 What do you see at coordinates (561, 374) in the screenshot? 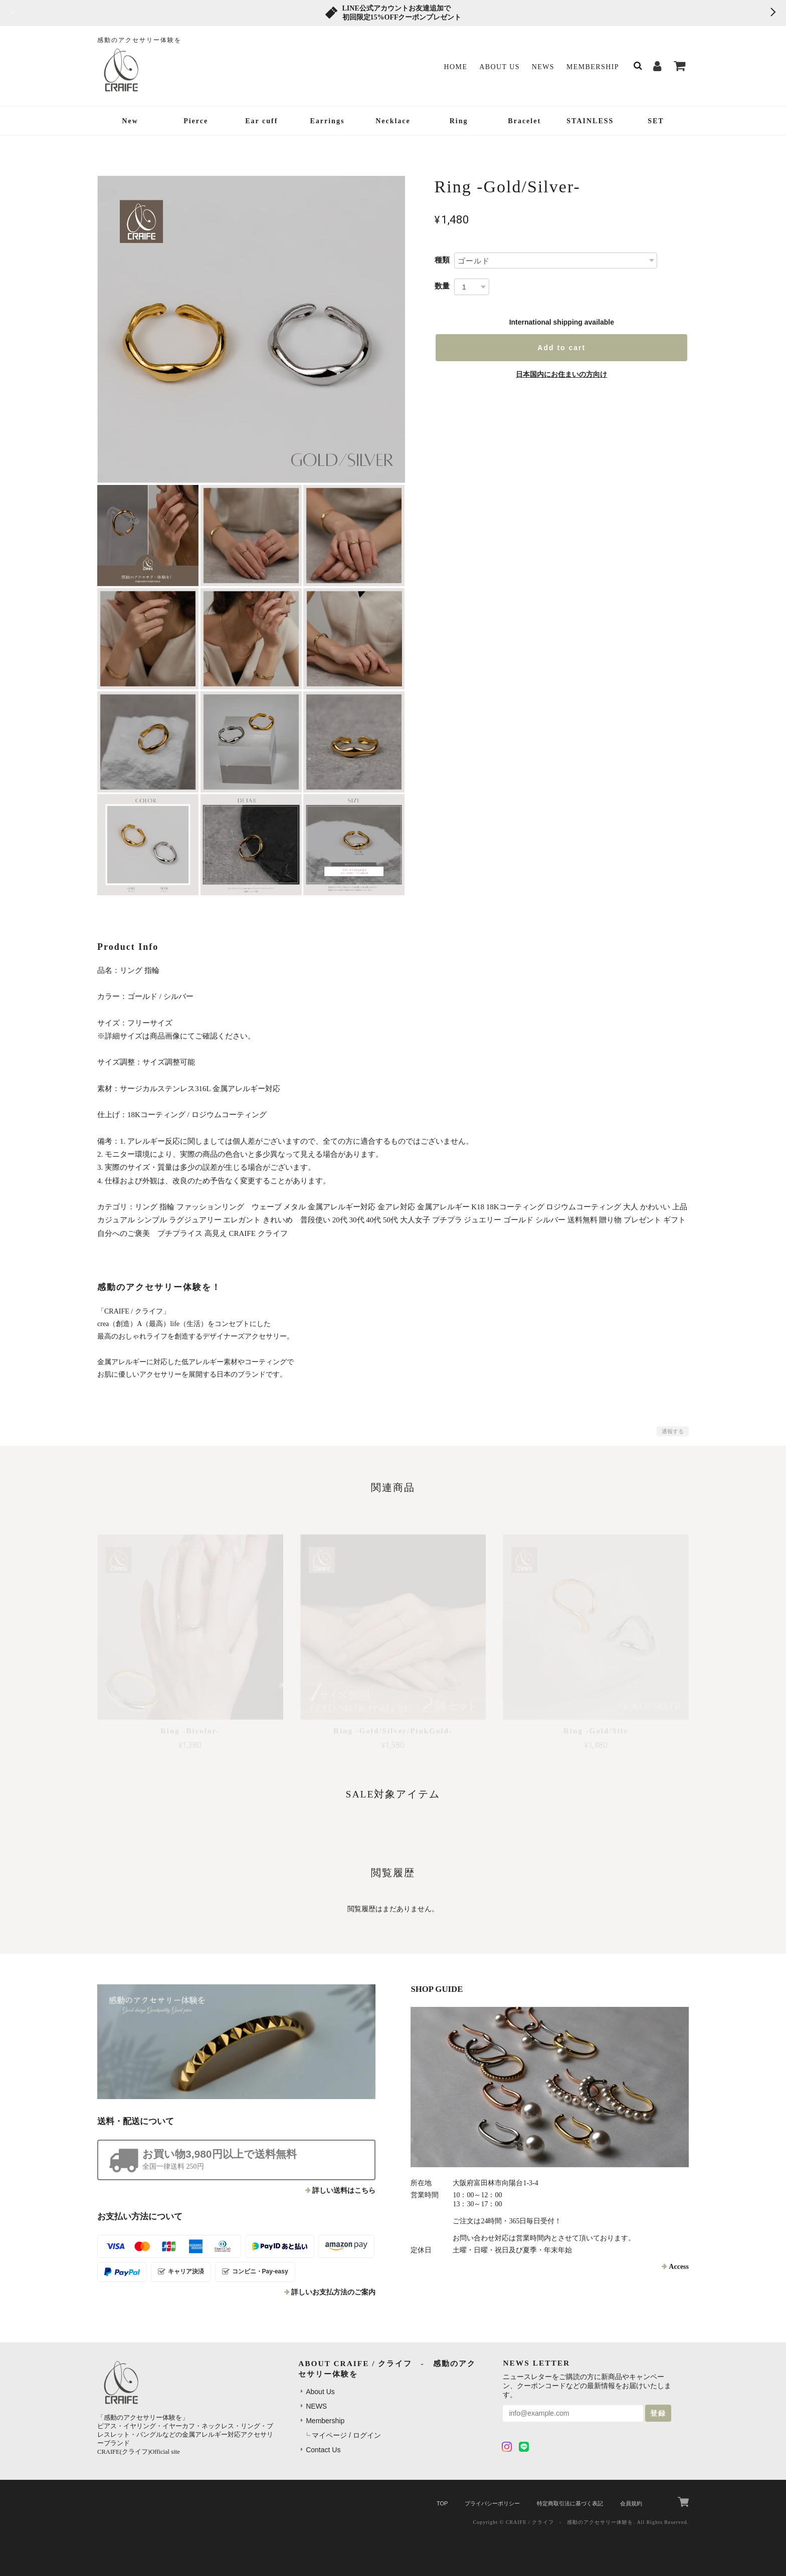
I see `日本国内にお住まいの方向け` at bounding box center [561, 374].